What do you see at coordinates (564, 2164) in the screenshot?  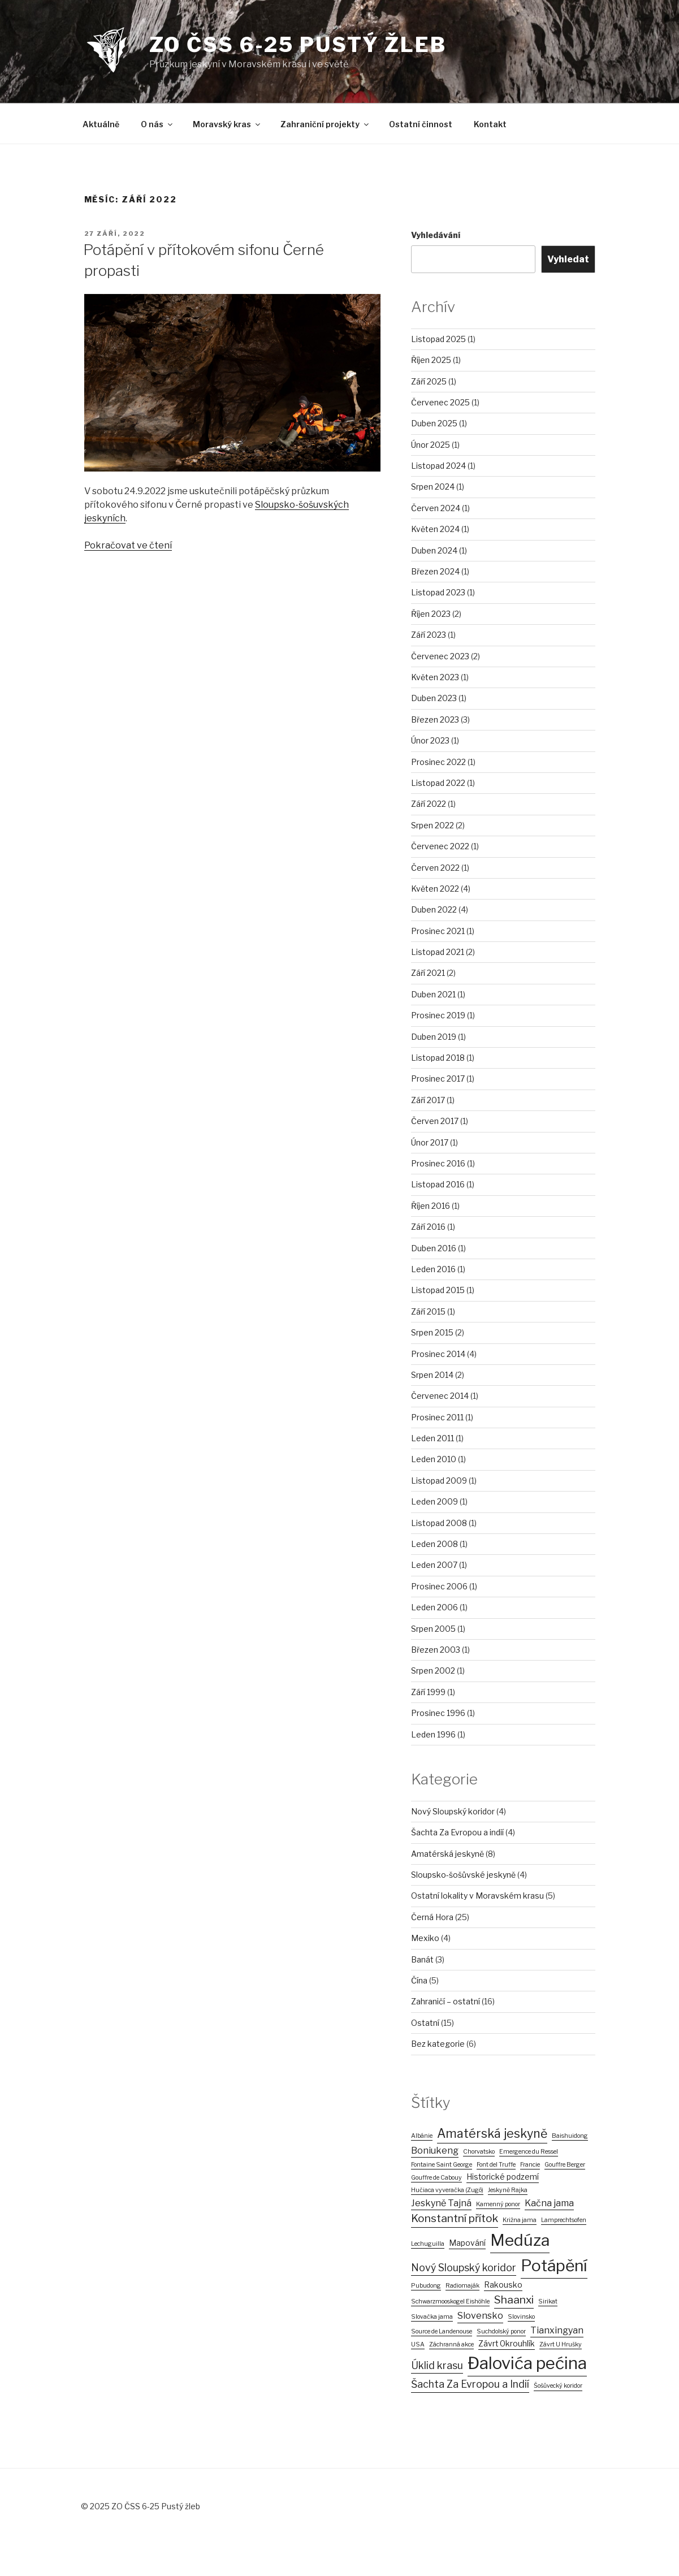 I see `Gouffre Berger [Gouffre Berger (1 položka)]` at bounding box center [564, 2164].